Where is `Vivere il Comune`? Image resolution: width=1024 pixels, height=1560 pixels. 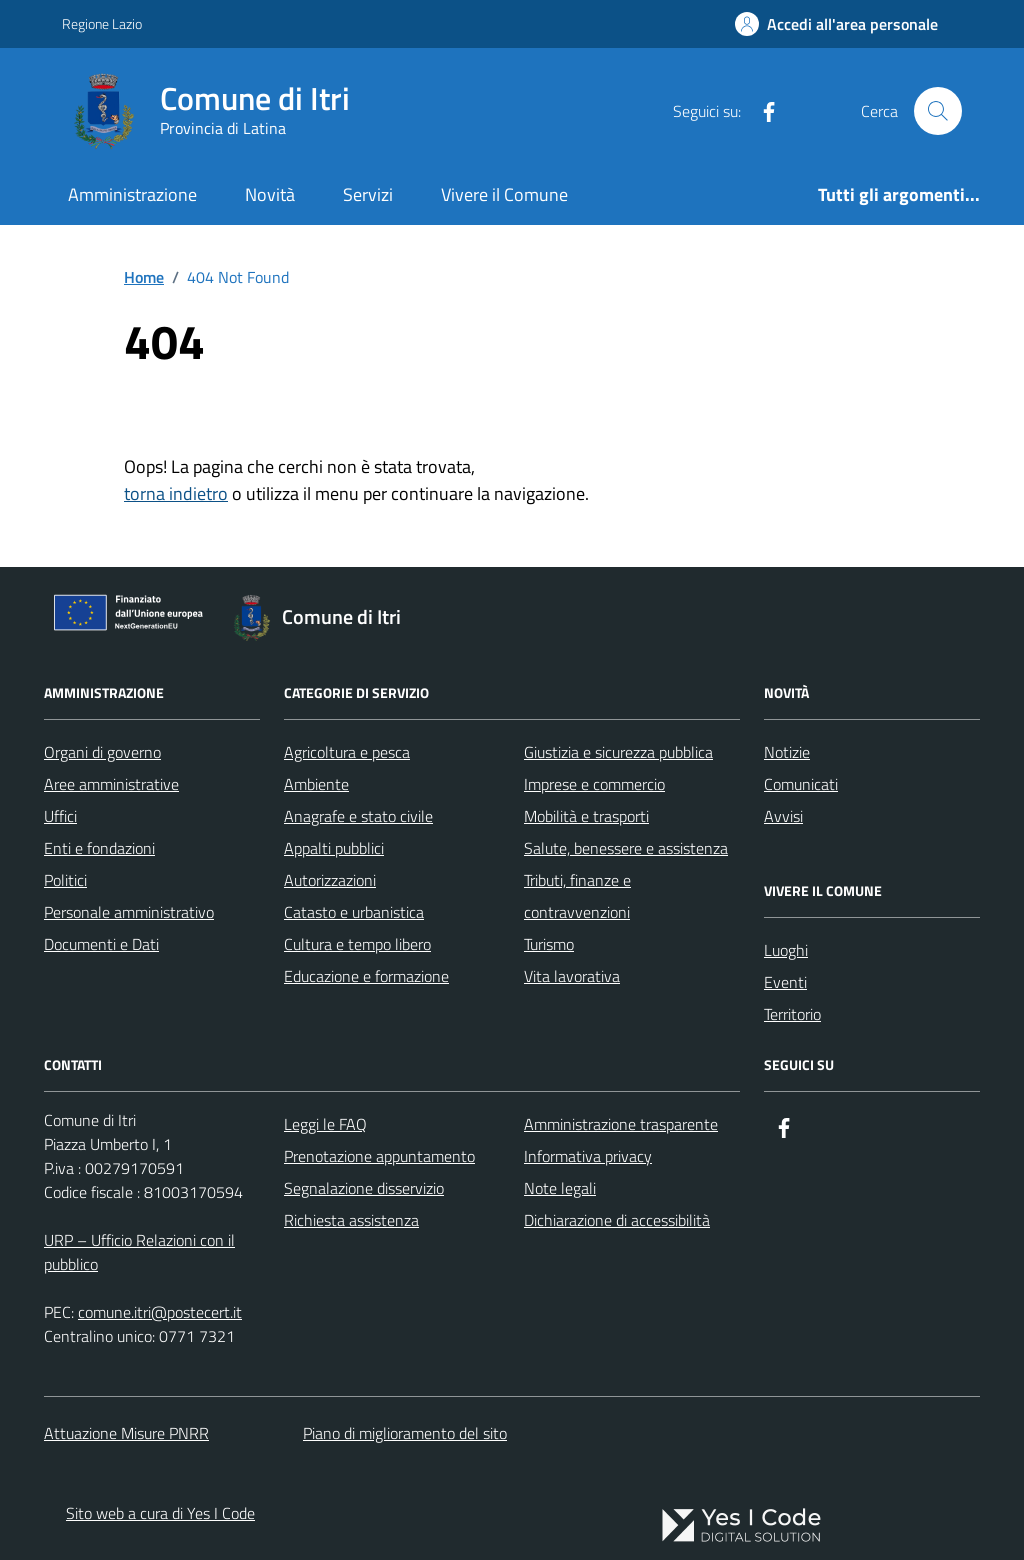
Vivere il Comune is located at coordinates (504, 194).